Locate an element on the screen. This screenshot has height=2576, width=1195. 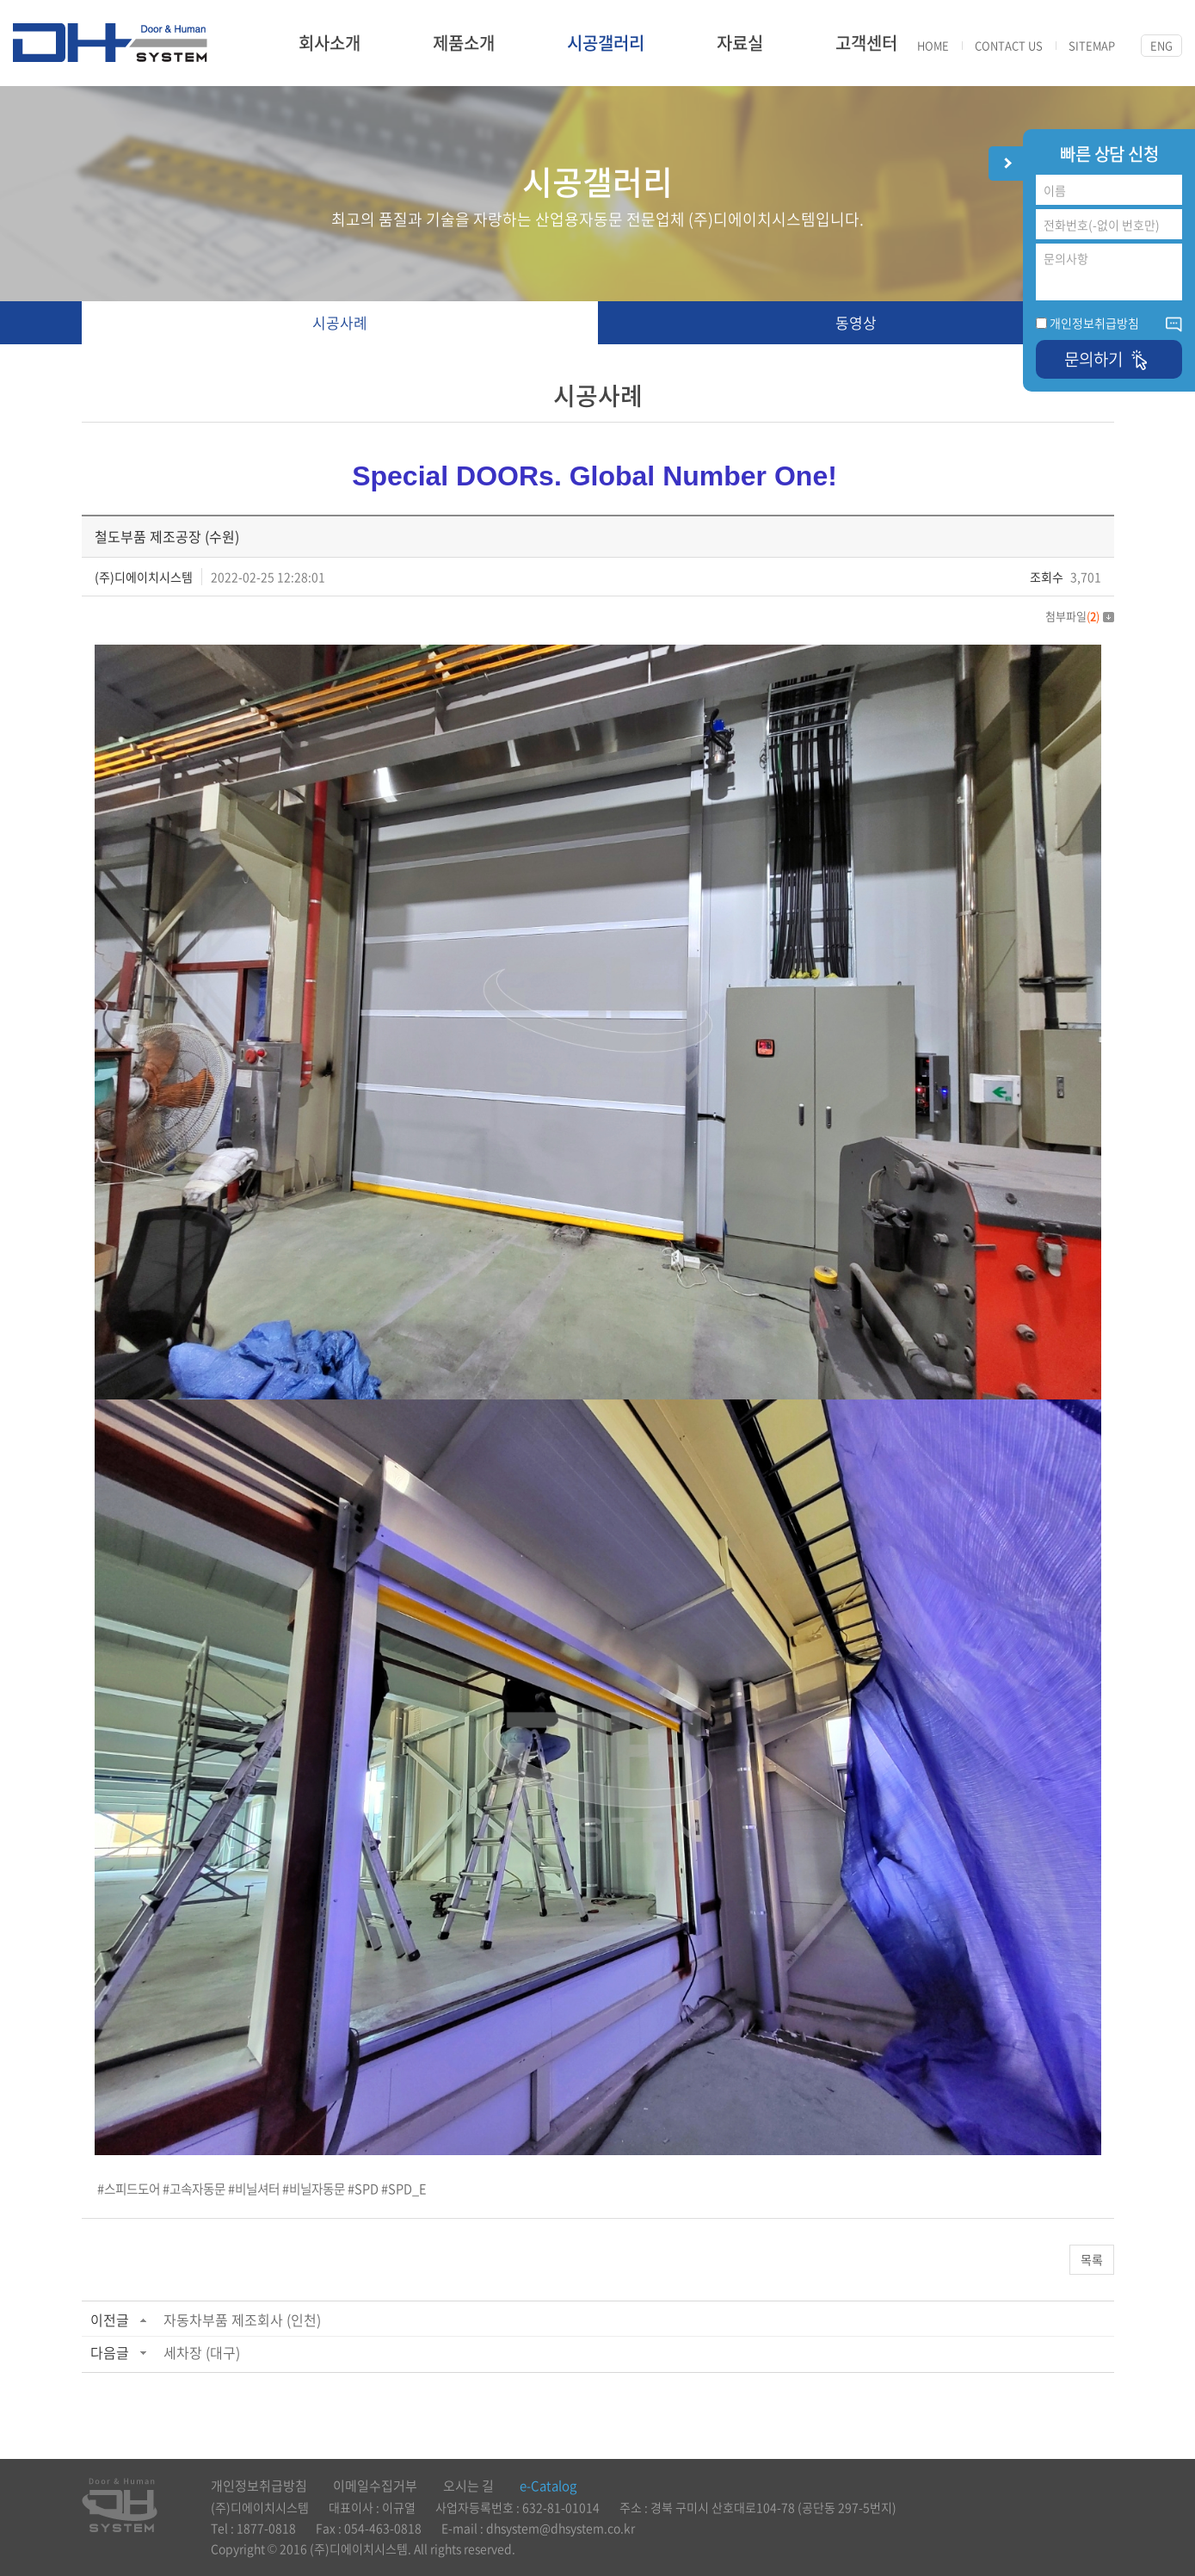
시공사례 is located at coordinates (339, 322).